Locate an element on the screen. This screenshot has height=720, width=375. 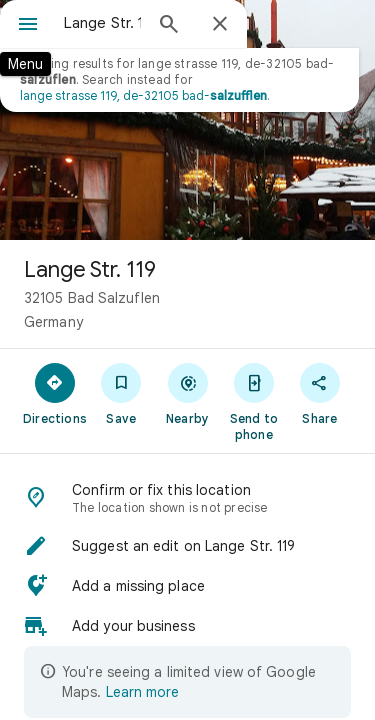
[Close] is located at coordinates (220, 25).